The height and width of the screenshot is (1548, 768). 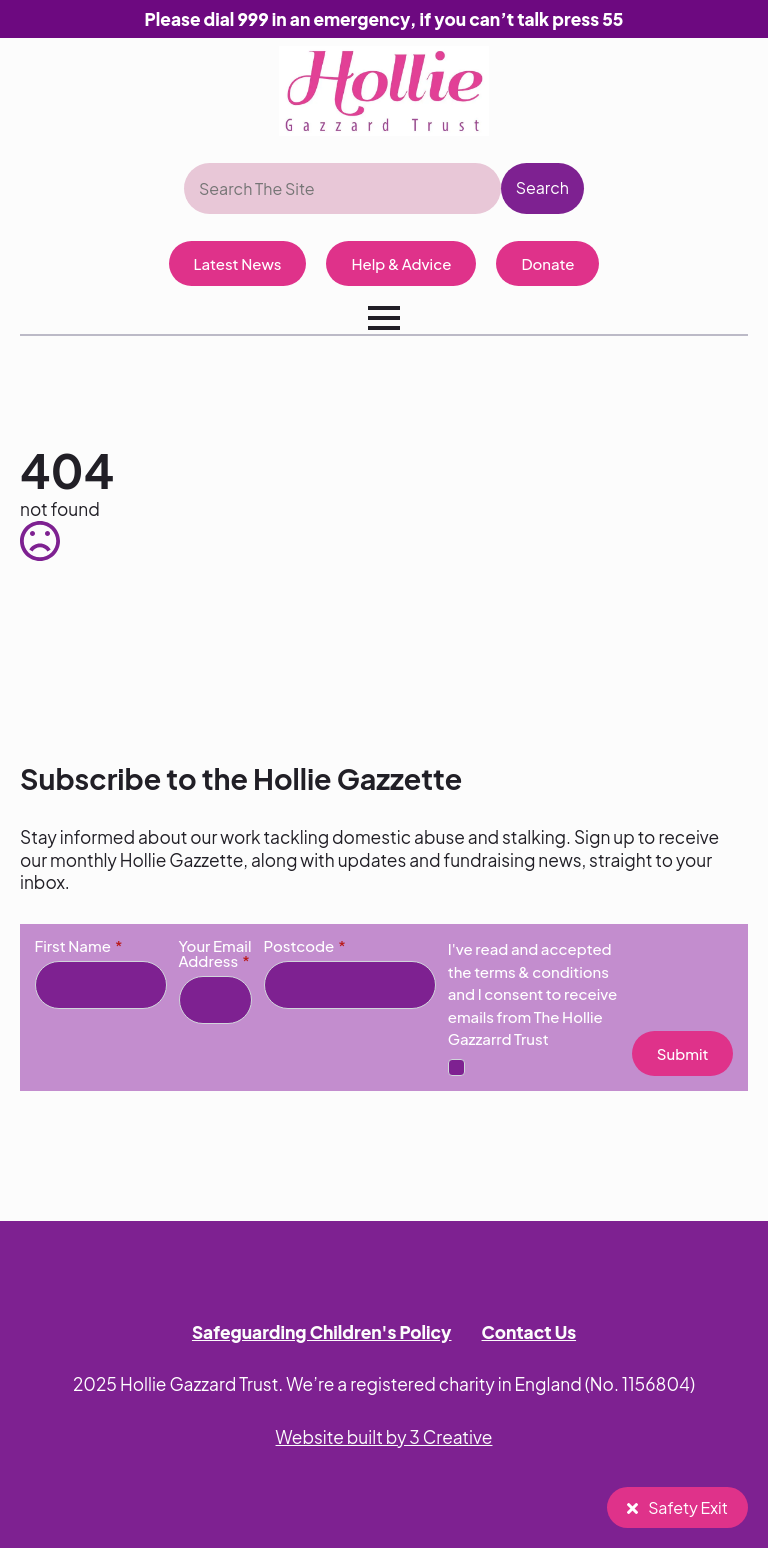 I want to click on Safeguarding Children's Policy, so click(x=322, y=1332).